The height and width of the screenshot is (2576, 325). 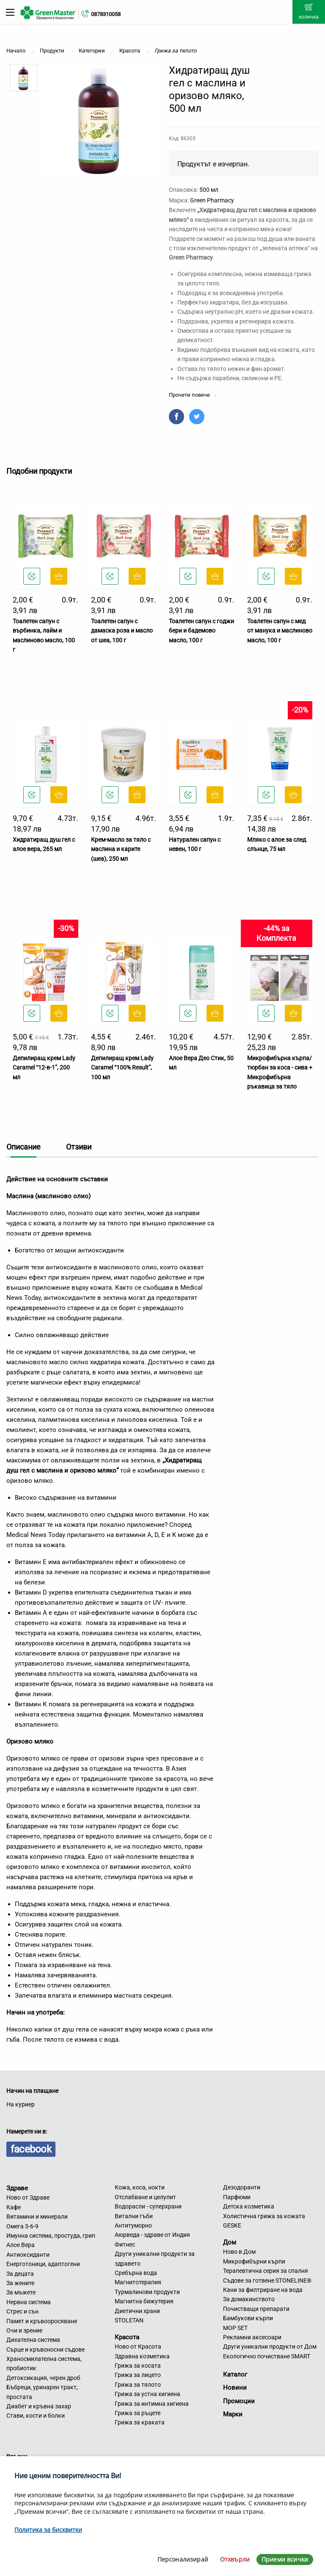 What do you see at coordinates (28, 2302) in the screenshot?
I see `Нервна система` at bounding box center [28, 2302].